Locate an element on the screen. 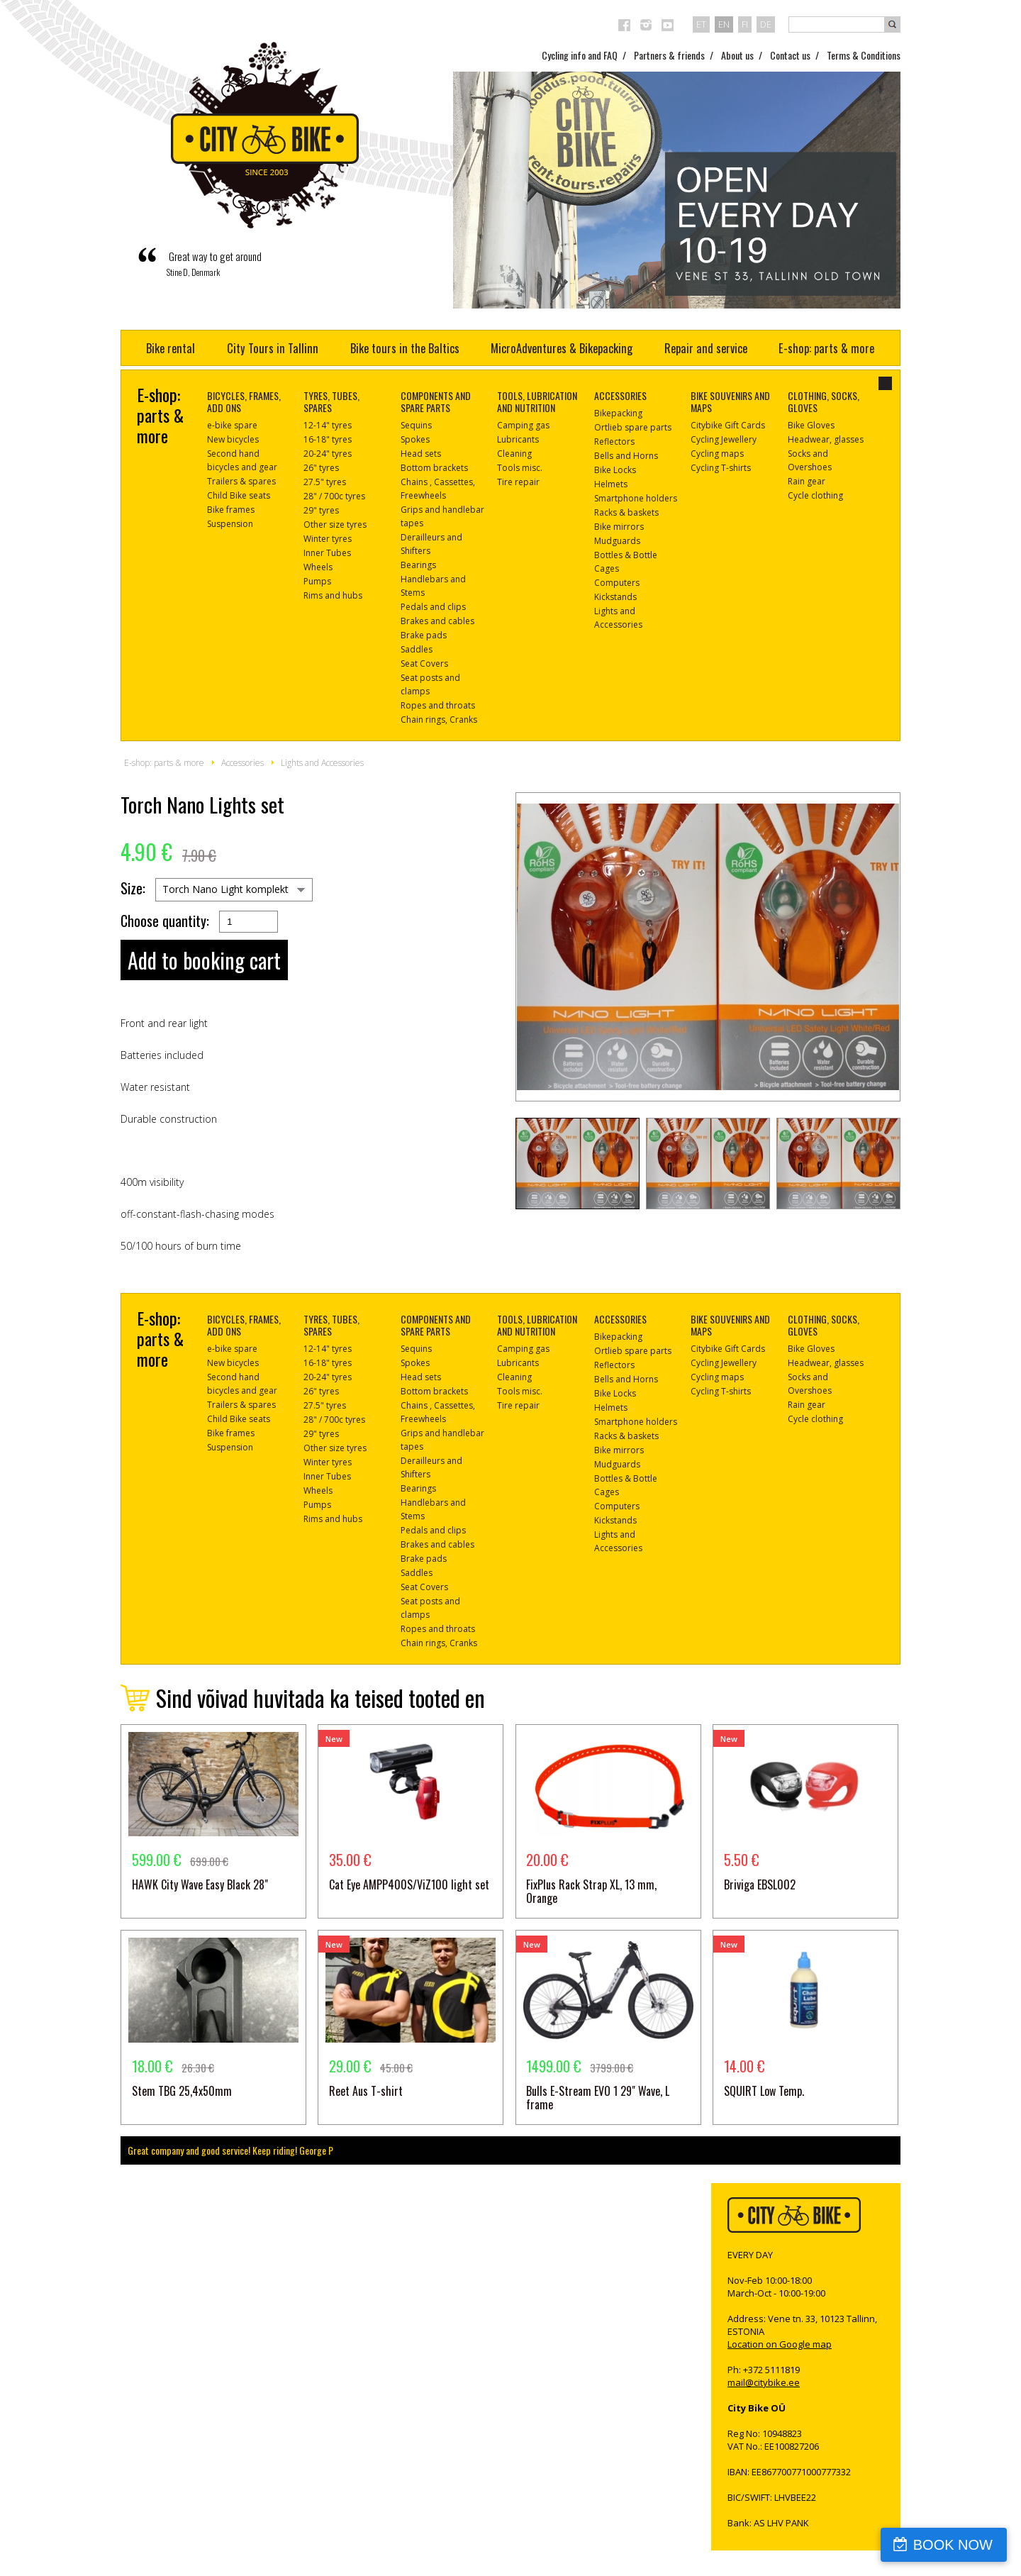 The width and height of the screenshot is (1021, 2576). Ropes and throats is located at coordinates (438, 705).